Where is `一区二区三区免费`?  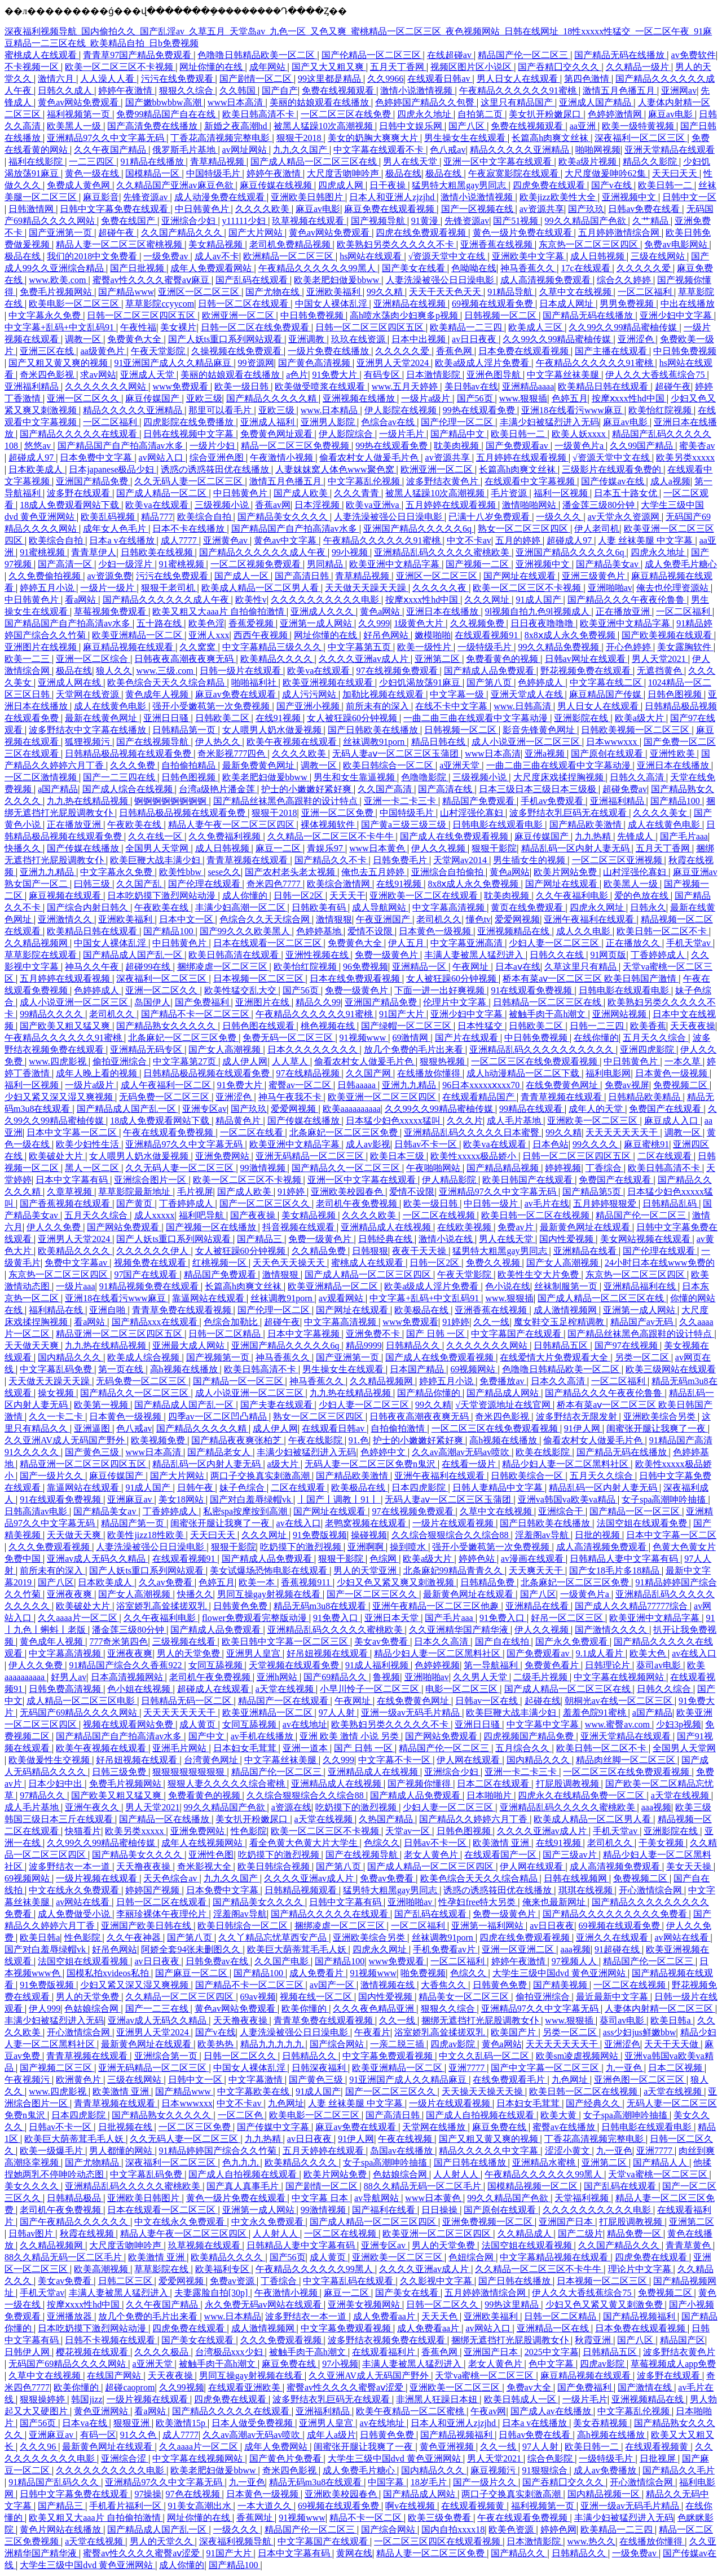 一区二区三区免费 is located at coordinates (196, 2127).